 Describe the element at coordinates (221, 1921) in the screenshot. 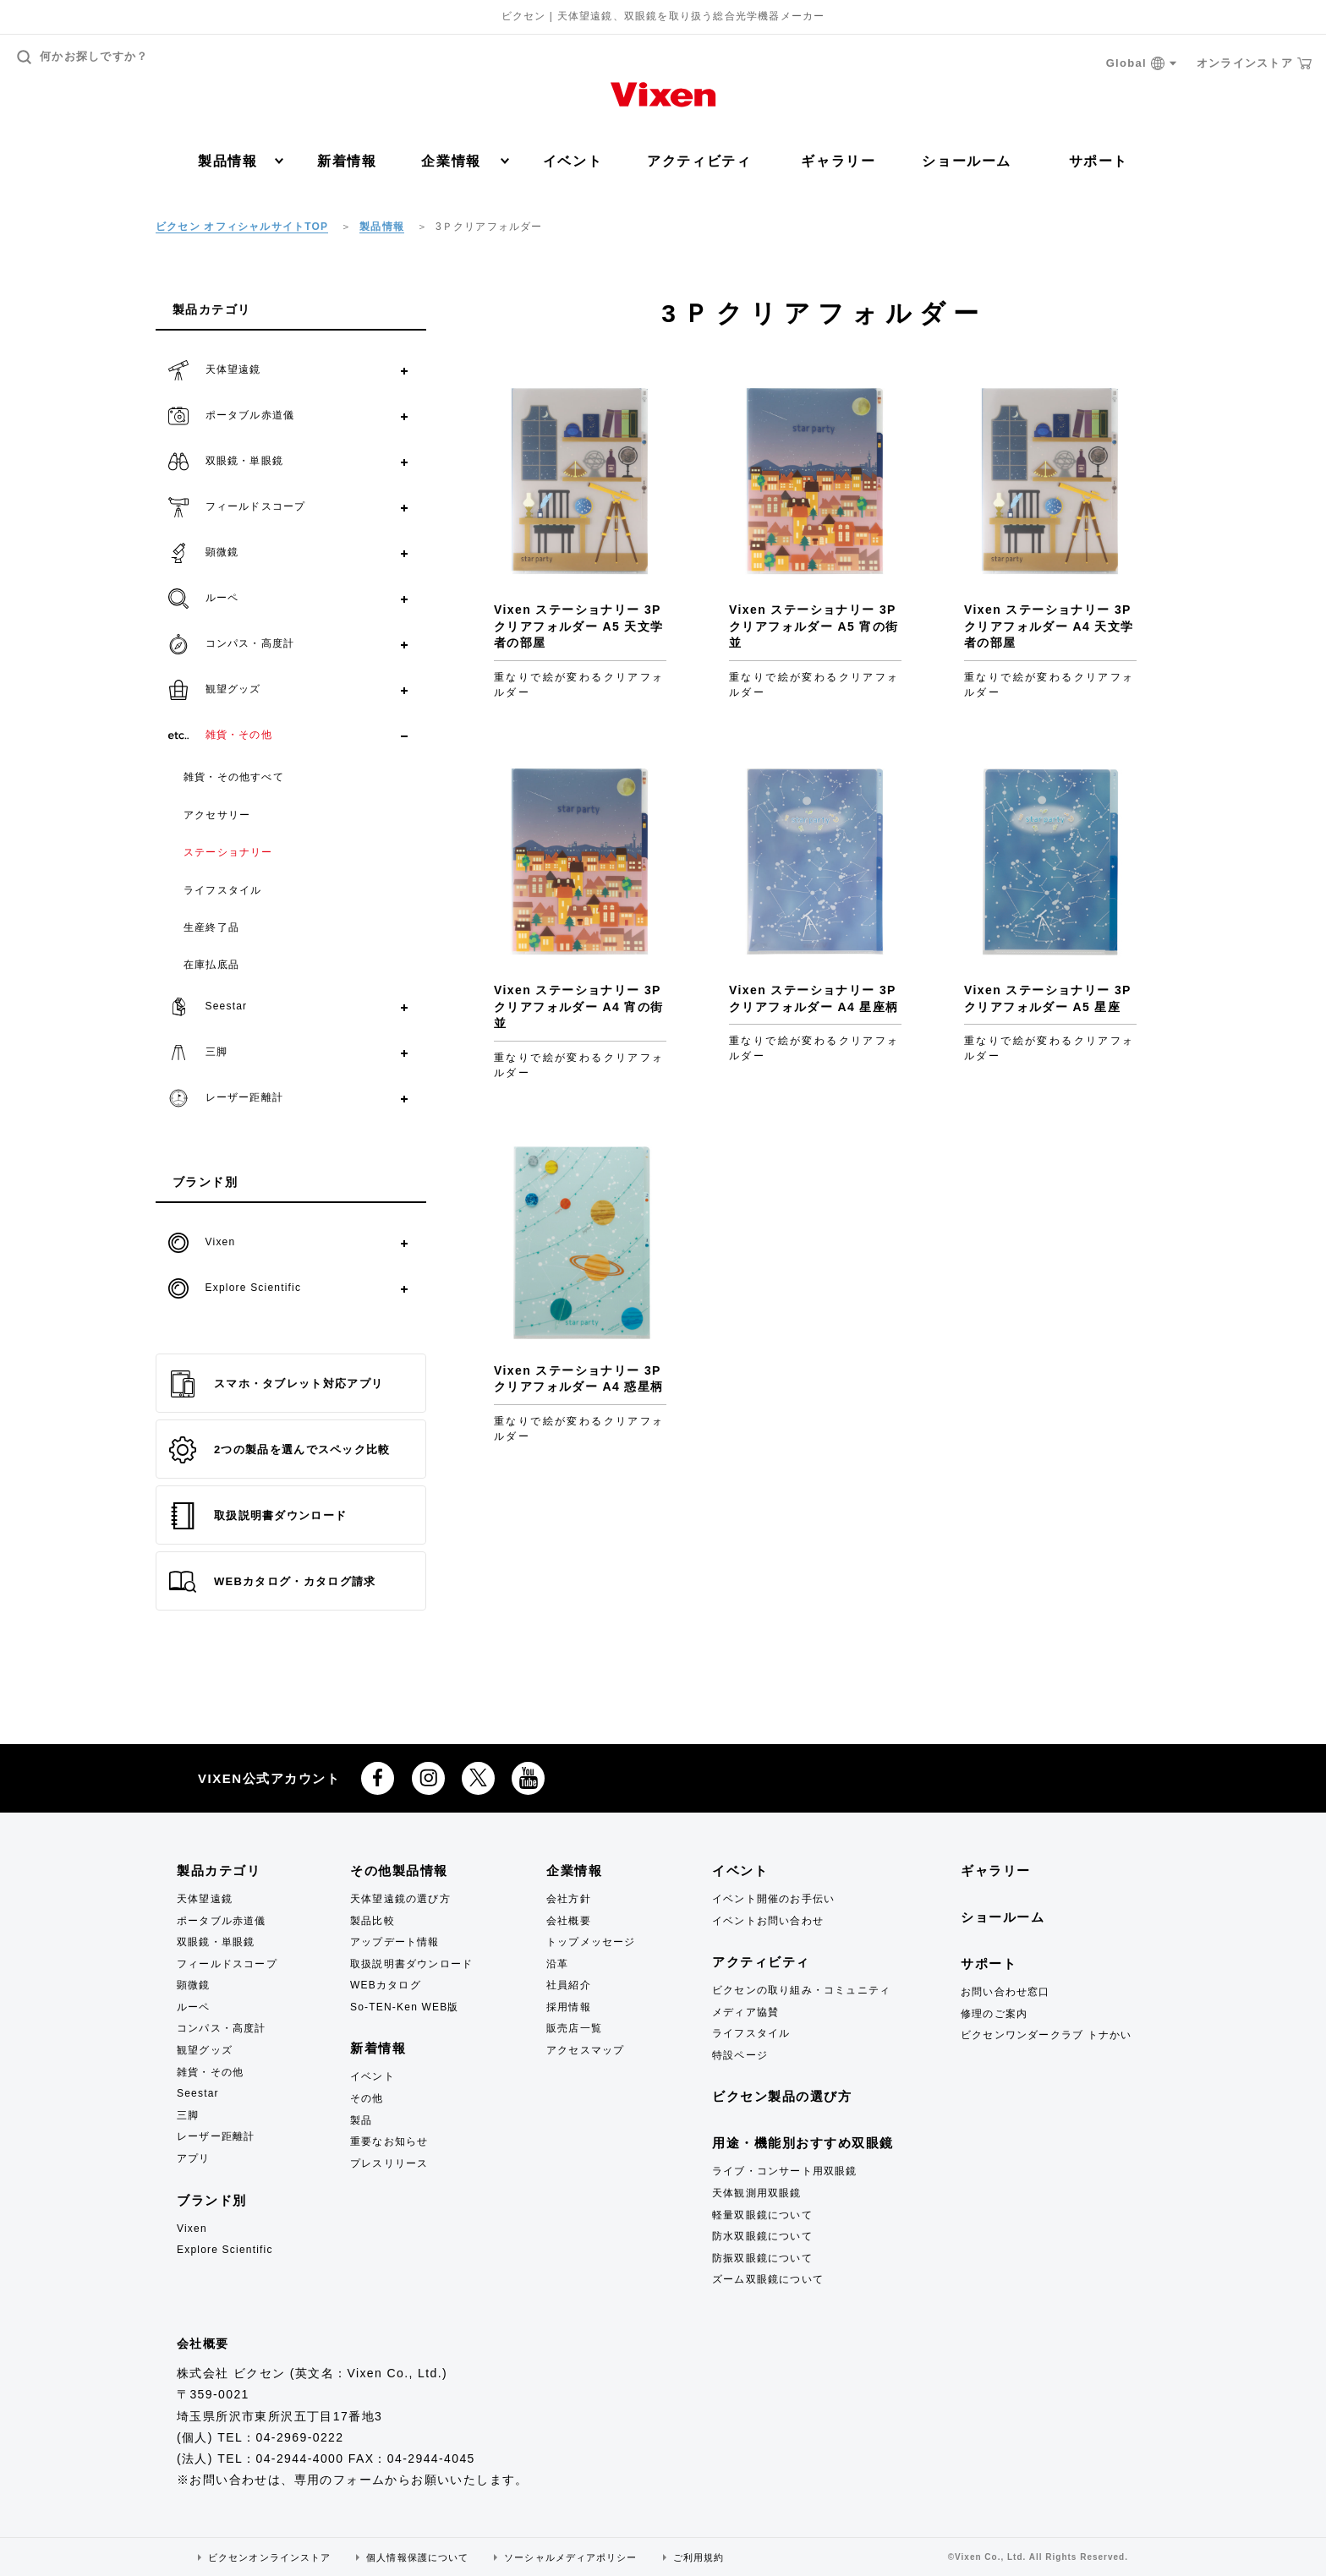

I see `ポータブル赤道儀` at that location.